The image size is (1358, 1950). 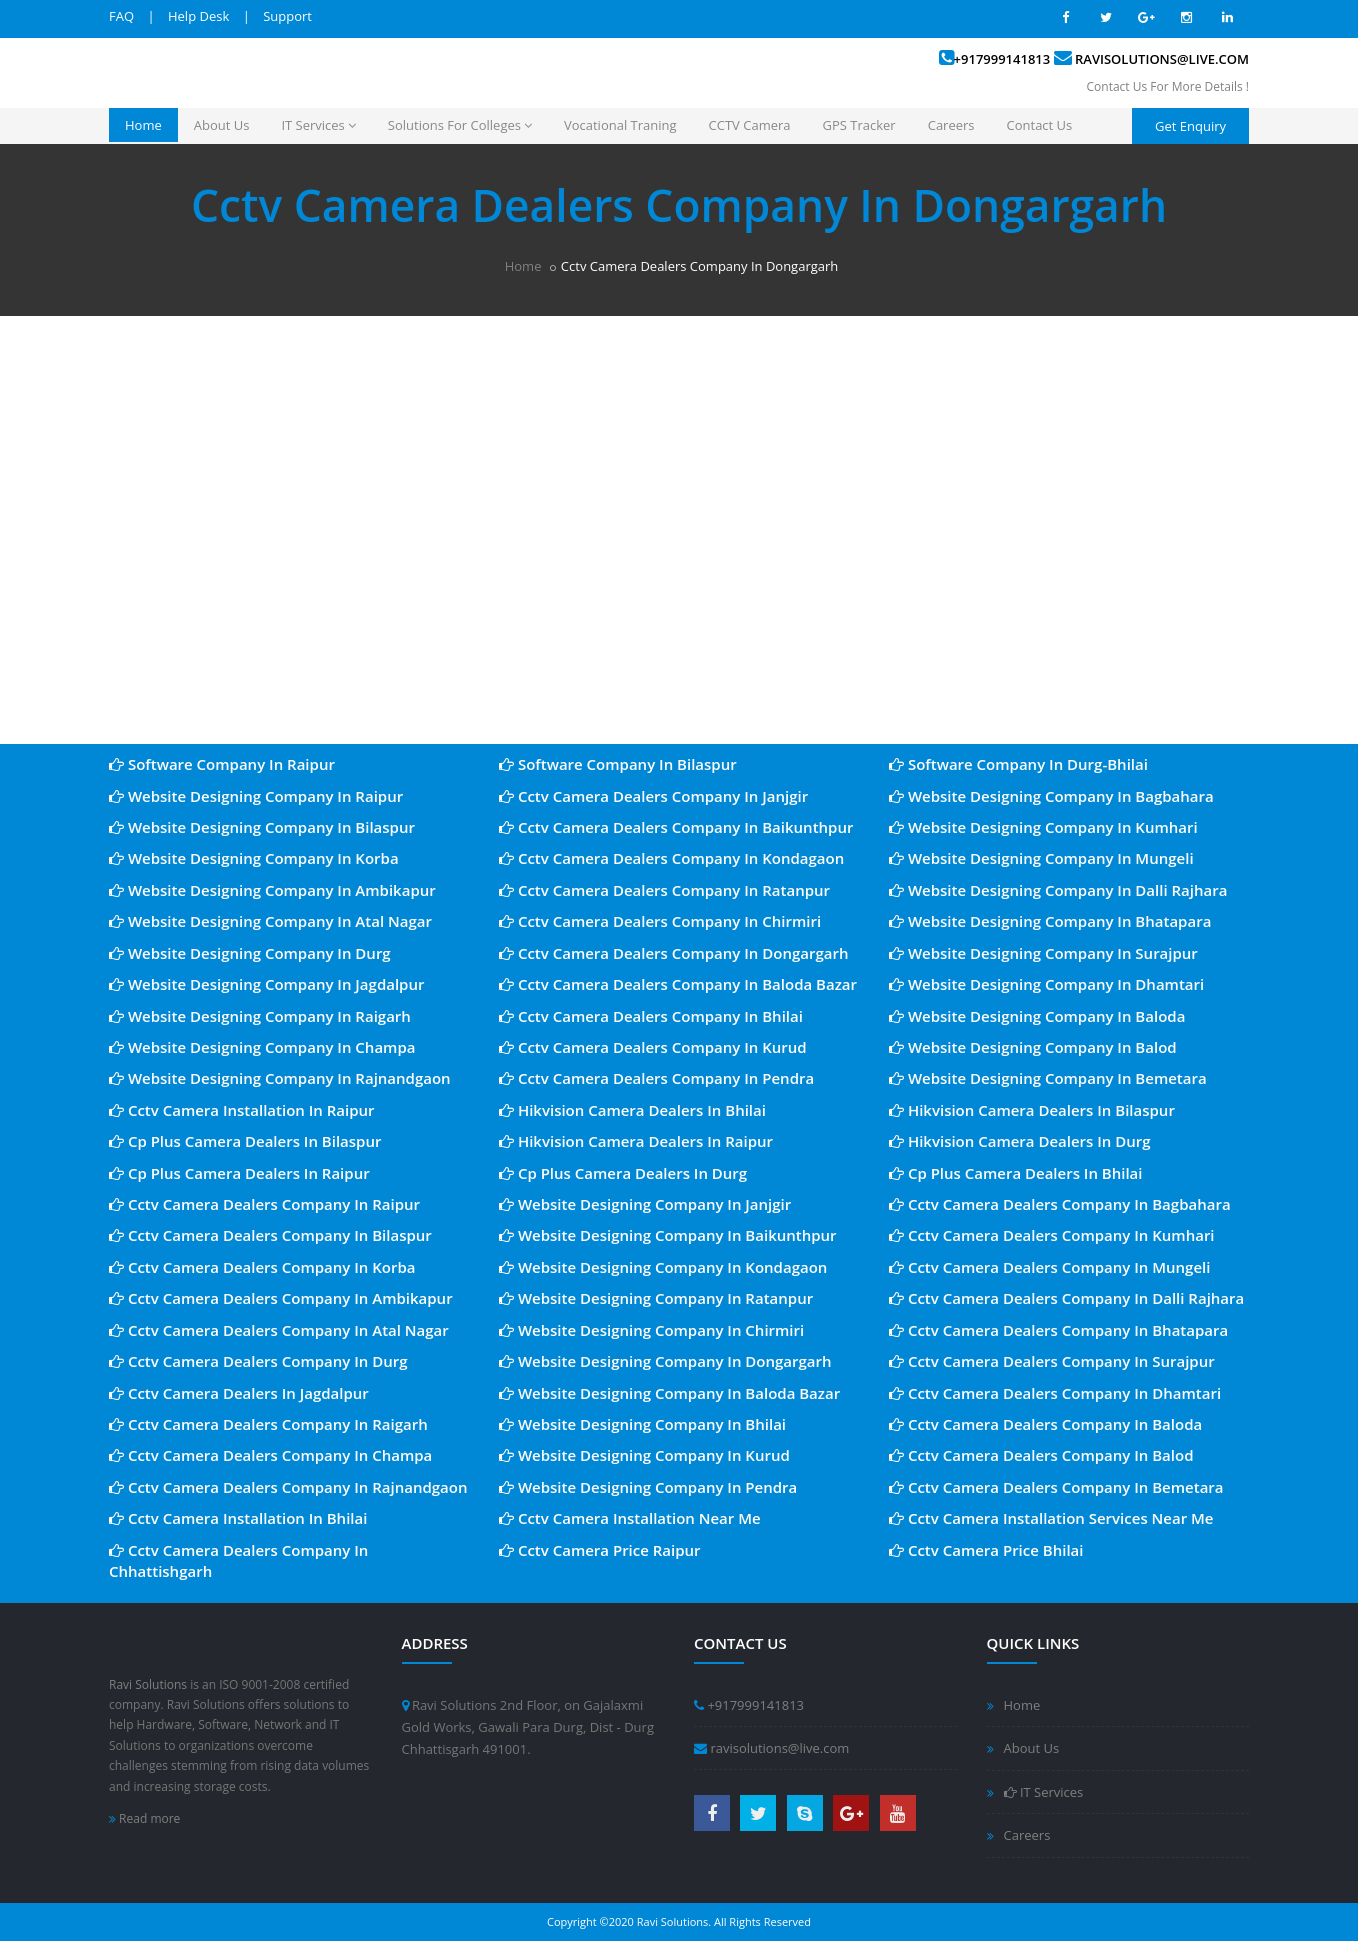 What do you see at coordinates (288, 1487) in the screenshot?
I see `Cctv Camera Dealers Company In Rajnandgaon` at bounding box center [288, 1487].